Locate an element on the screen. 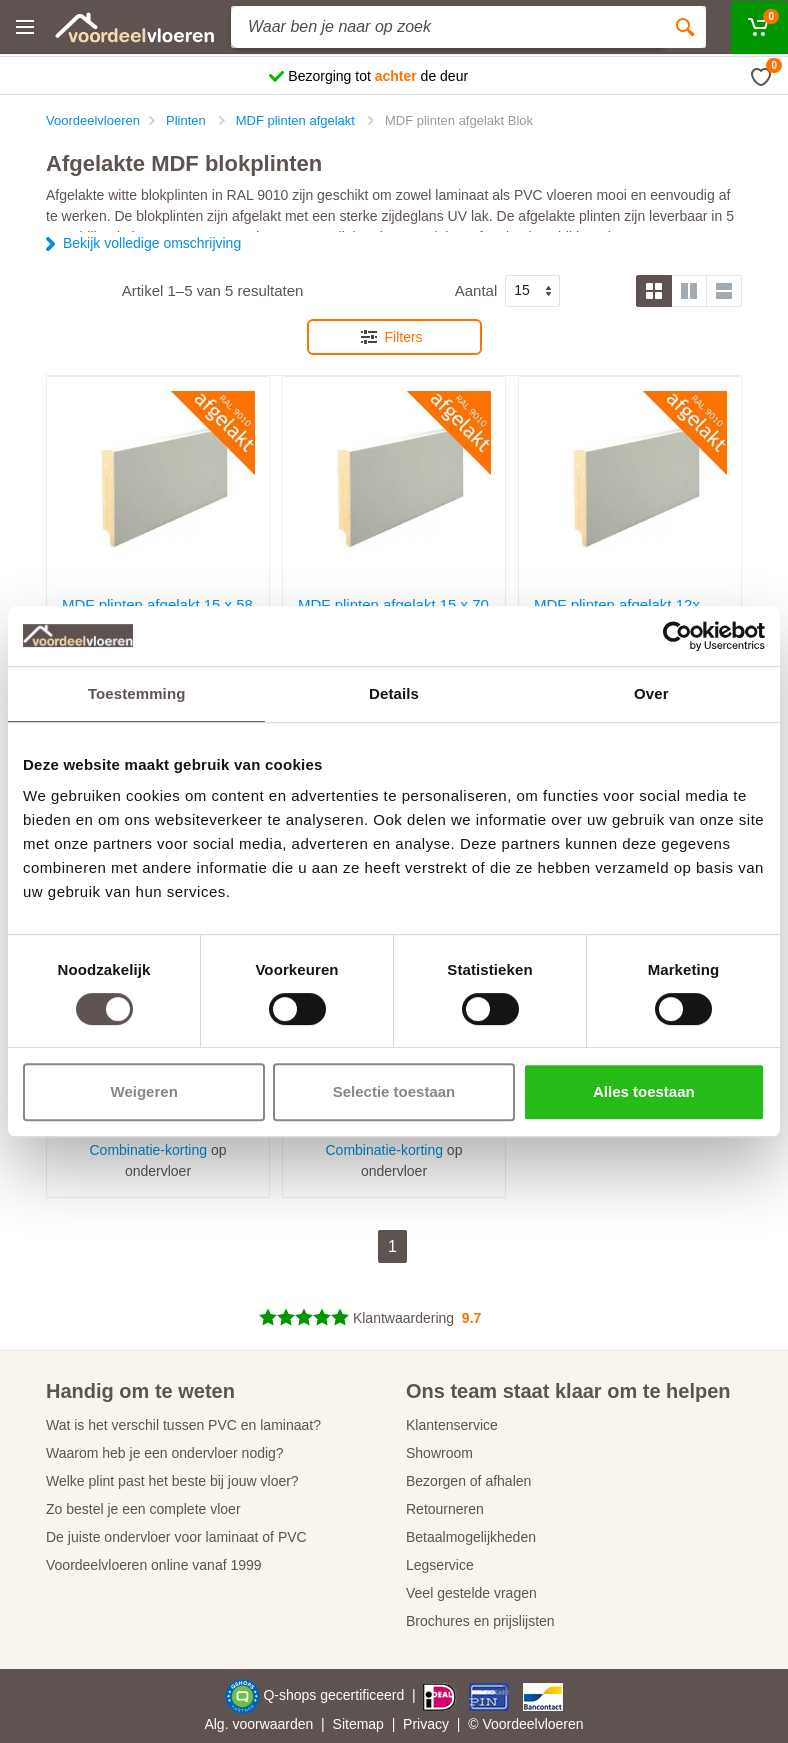  Over [tab] is located at coordinates (651, 693).